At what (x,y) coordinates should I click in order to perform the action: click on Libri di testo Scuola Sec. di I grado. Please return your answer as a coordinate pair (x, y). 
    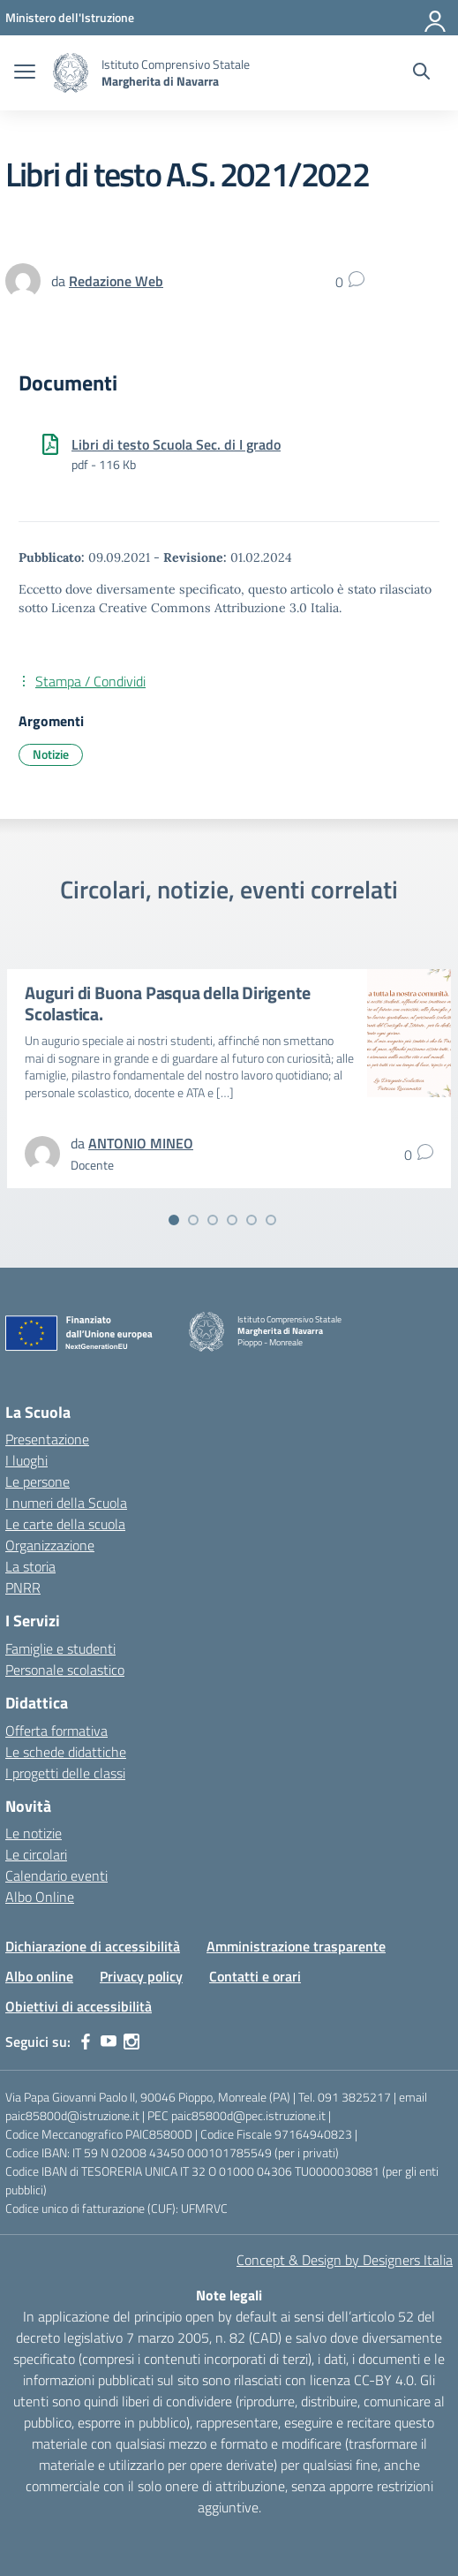
    Looking at the image, I should click on (176, 444).